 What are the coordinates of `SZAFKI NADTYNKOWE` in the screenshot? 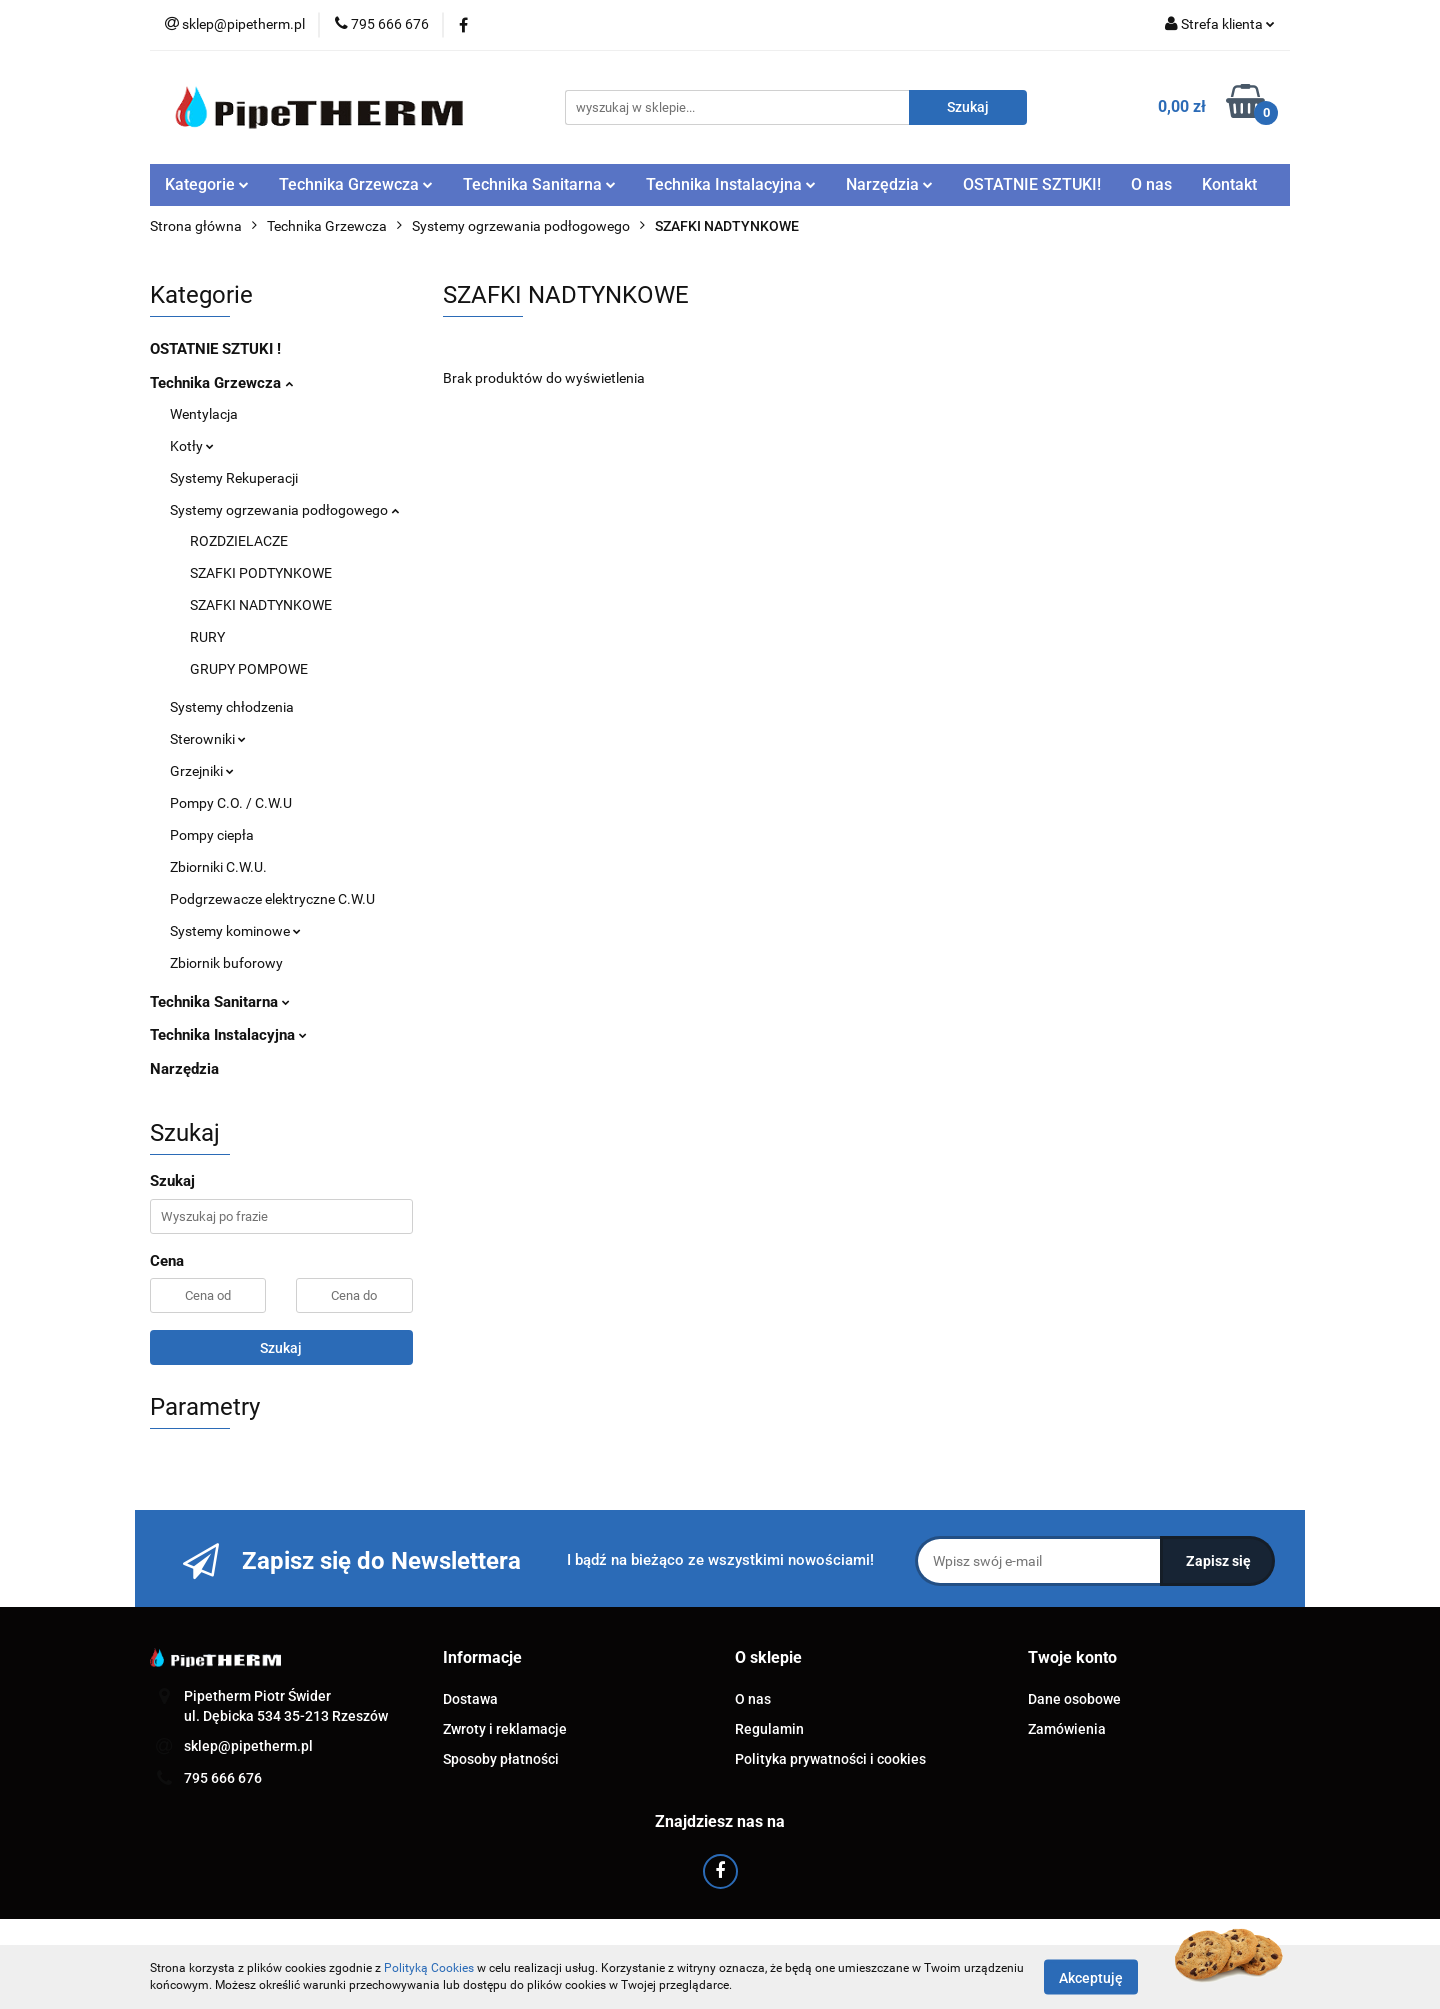 It's located at (261, 605).